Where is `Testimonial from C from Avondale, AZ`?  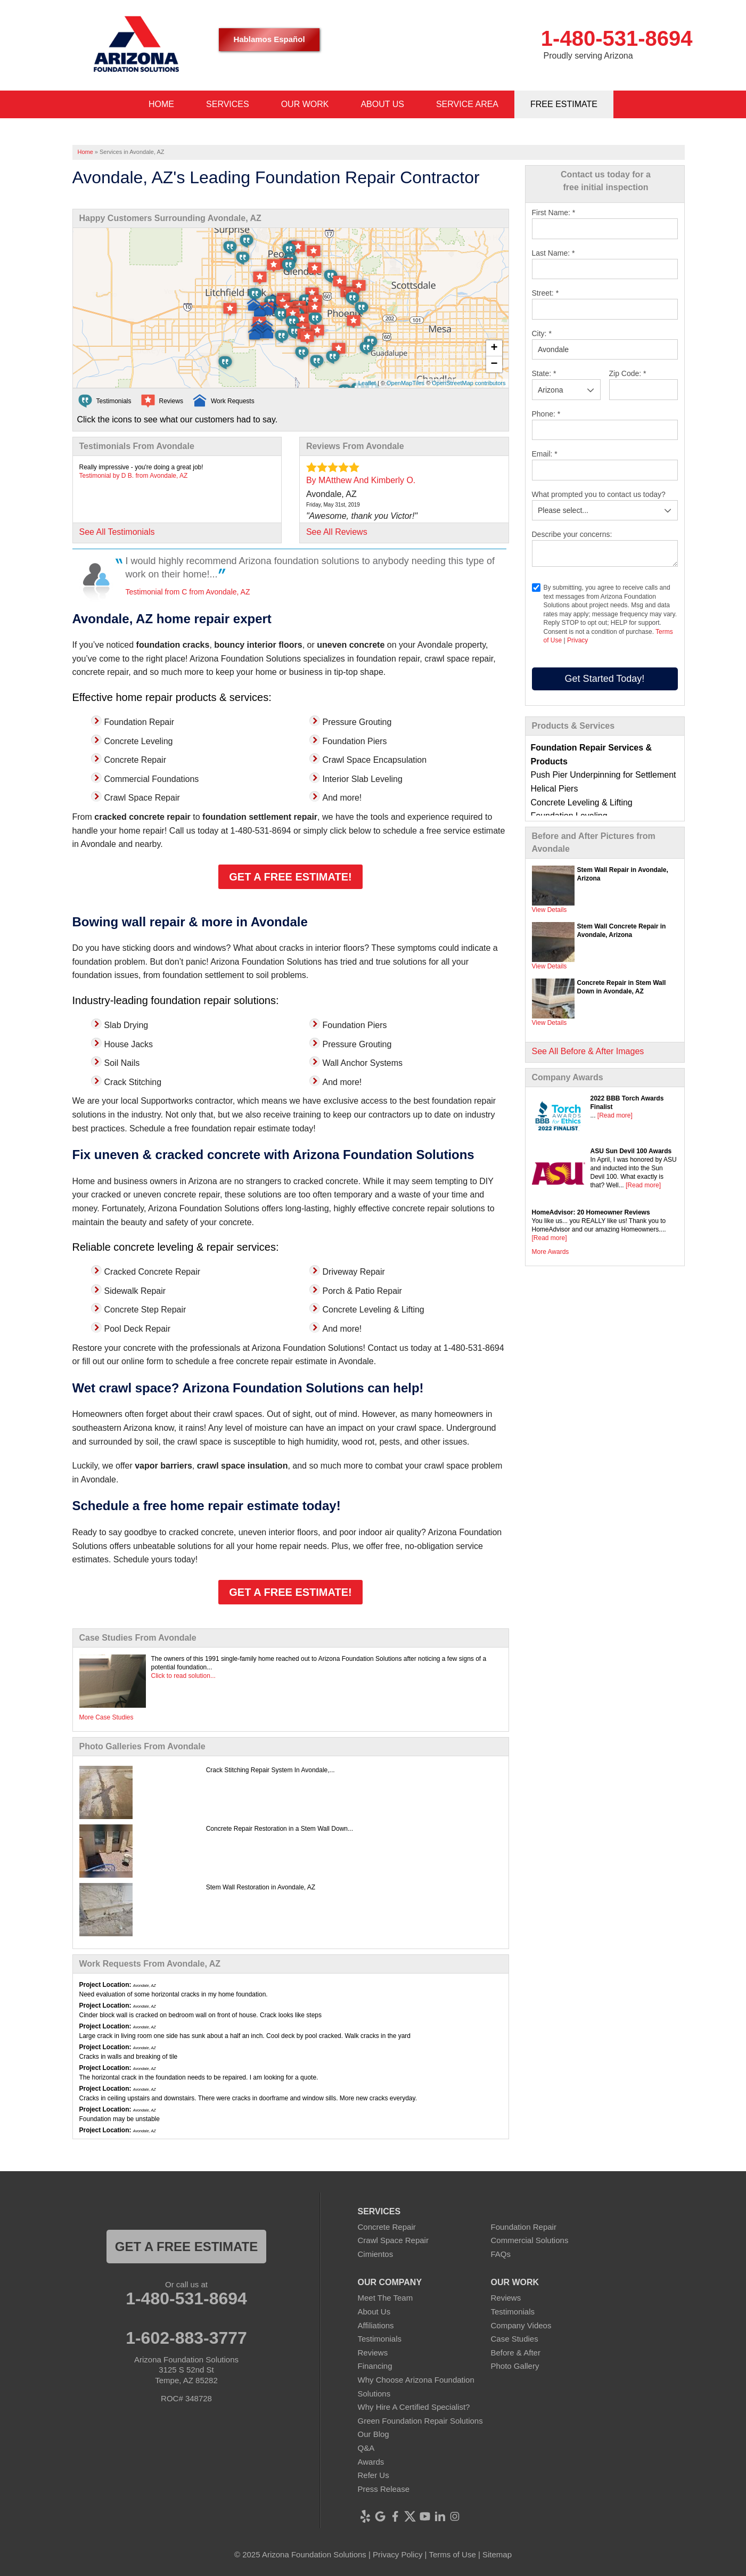
Testimonial from C from Avondale, AZ is located at coordinates (188, 592).